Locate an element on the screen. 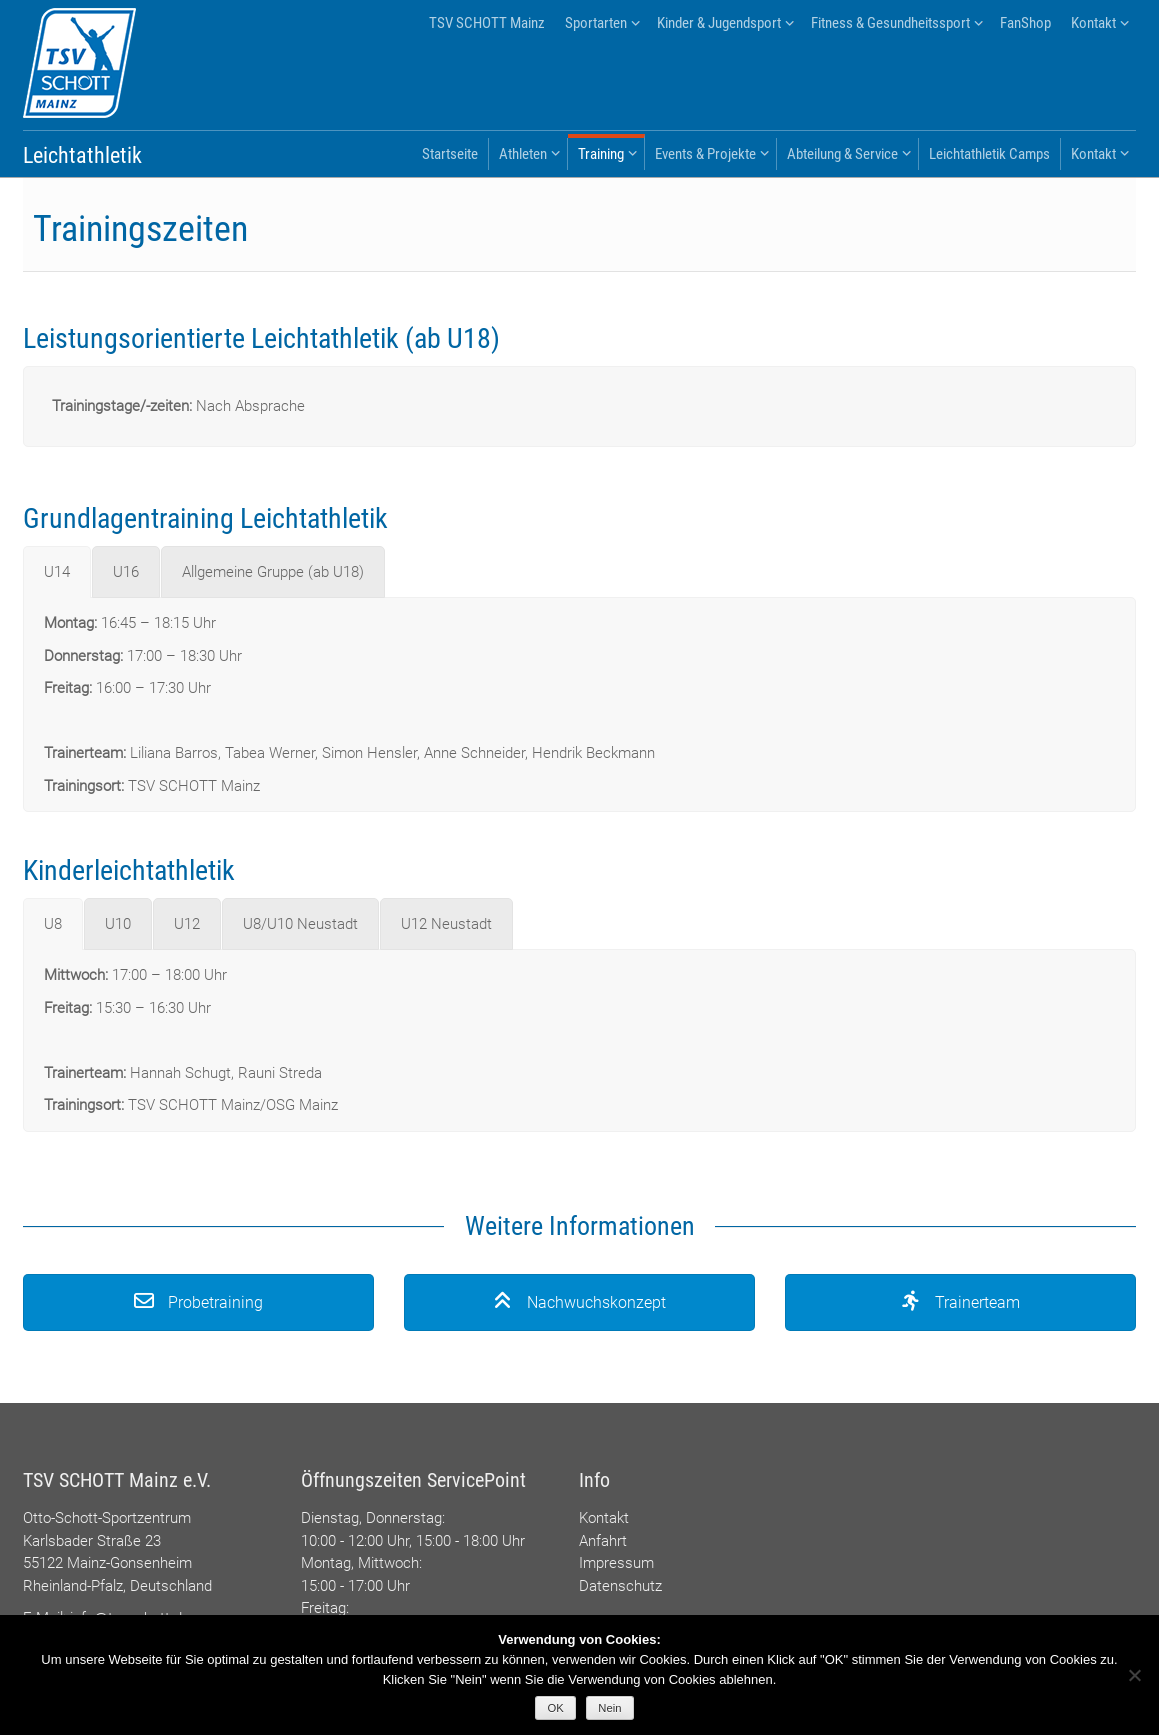 This screenshot has height=1735, width=1159. [Nein] is located at coordinates (1134, 1675).